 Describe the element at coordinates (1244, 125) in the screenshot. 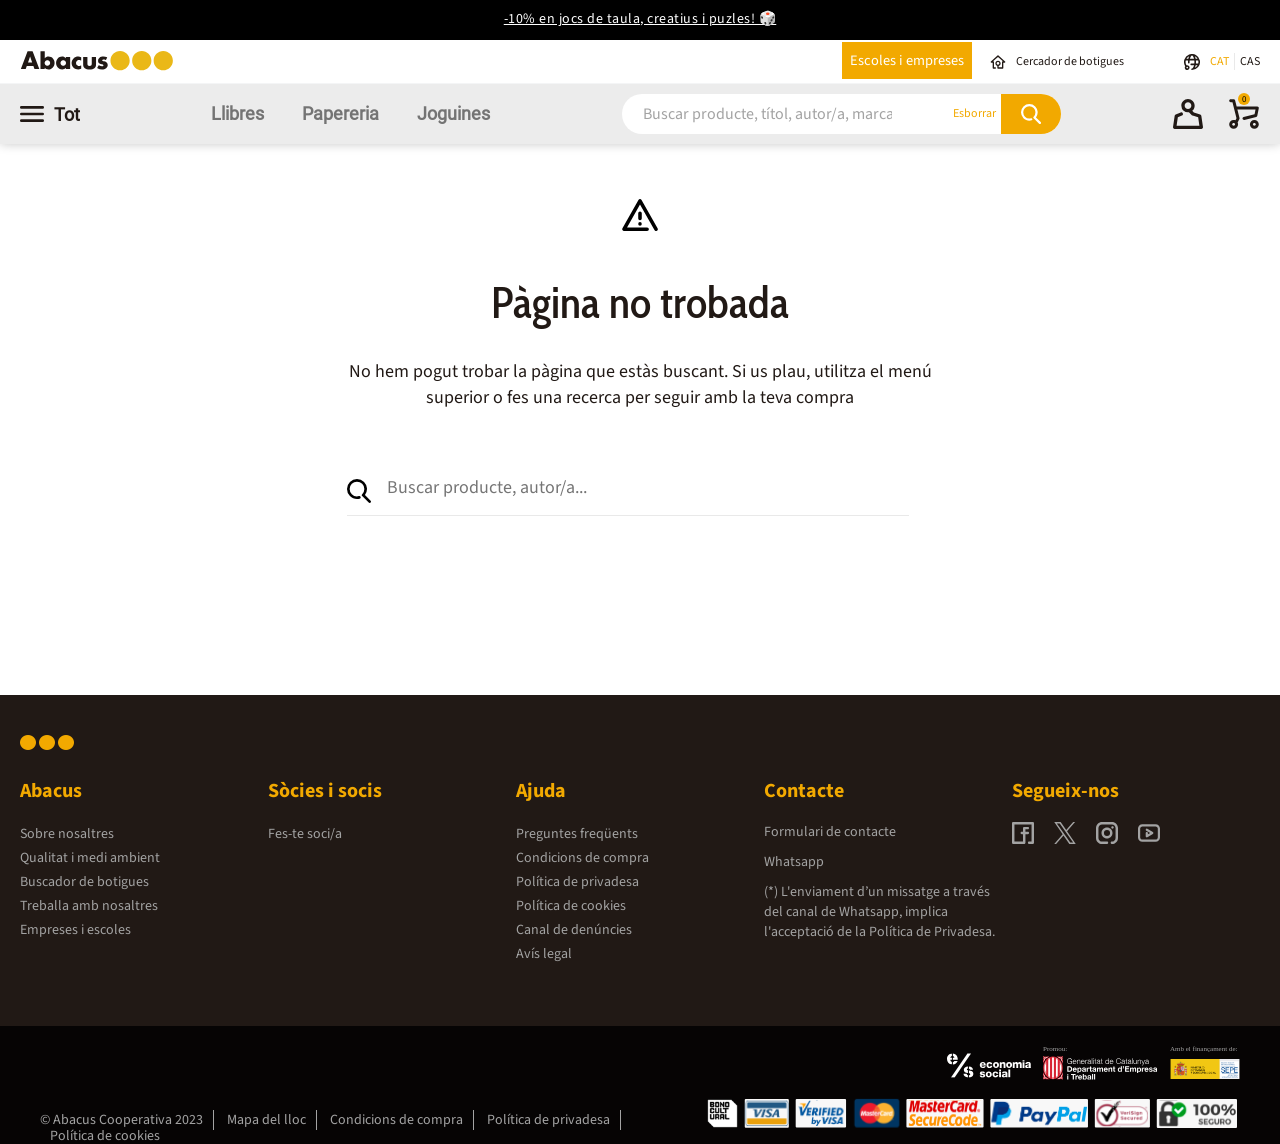

I see `[0 productes]` at that location.